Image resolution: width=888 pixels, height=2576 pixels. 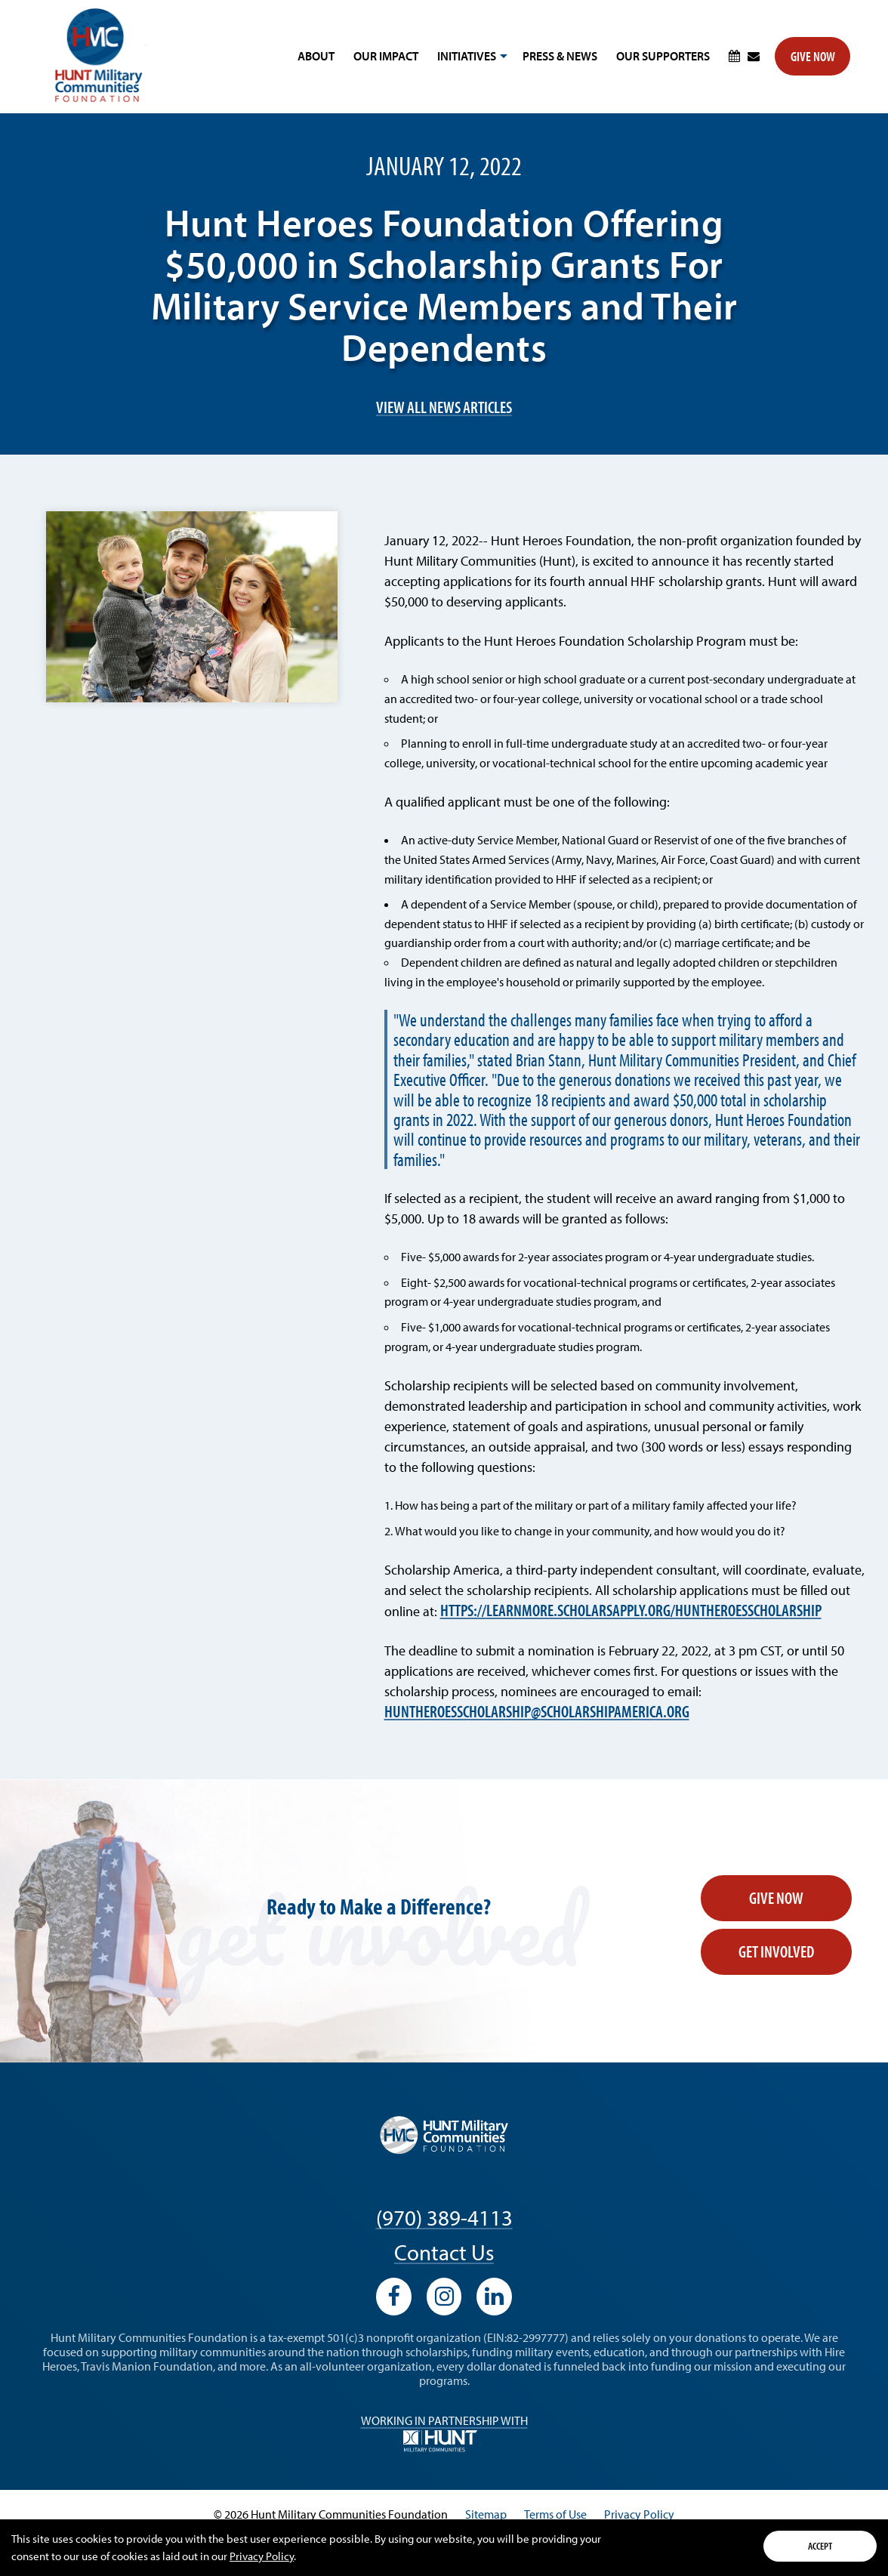 I want to click on Press & News, so click(x=560, y=55).